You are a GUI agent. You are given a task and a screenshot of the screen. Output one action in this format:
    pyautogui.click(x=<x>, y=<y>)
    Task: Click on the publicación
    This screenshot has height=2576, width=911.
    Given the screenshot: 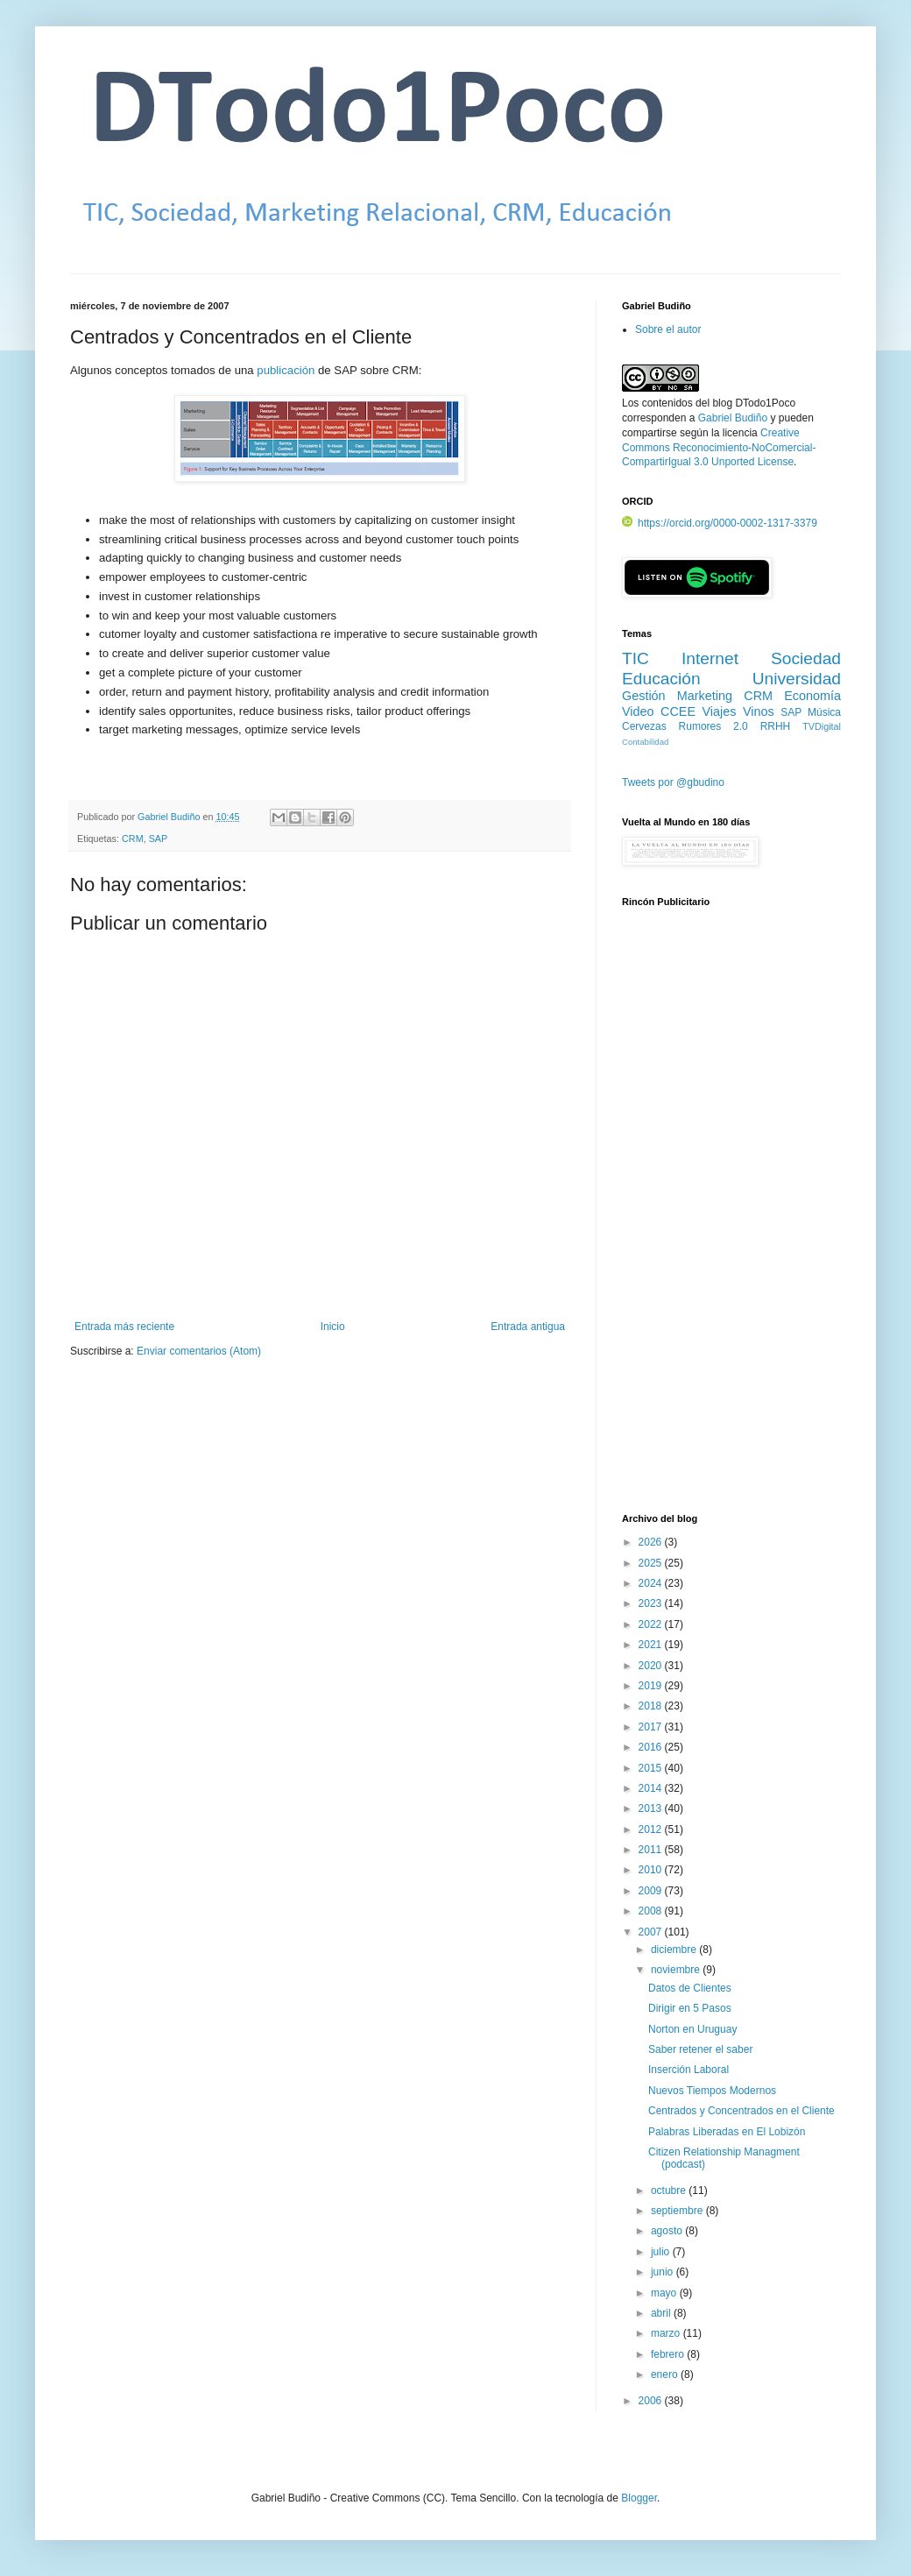 What is the action you would take?
    pyautogui.click(x=285, y=370)
    